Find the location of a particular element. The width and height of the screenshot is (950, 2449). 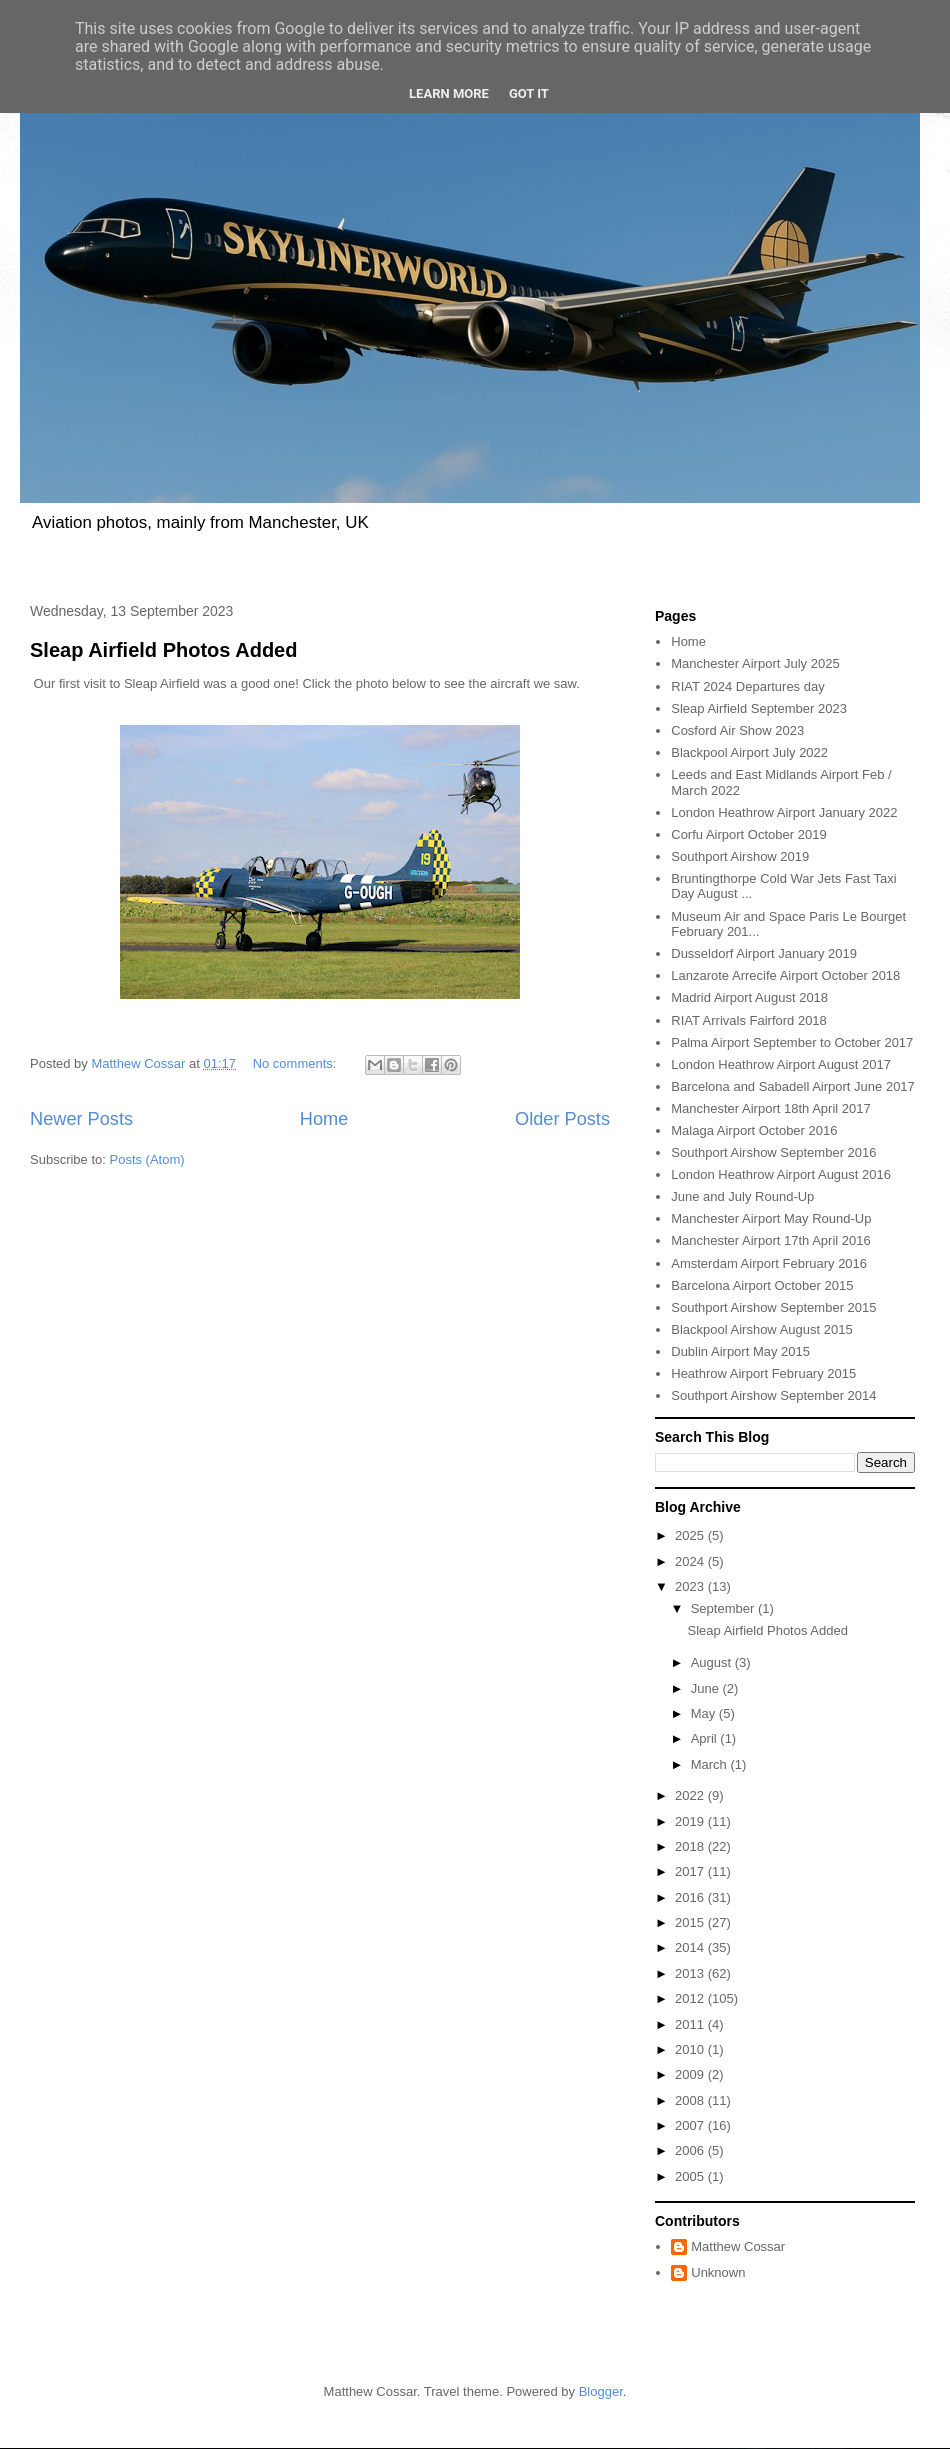

March is located at coordinates (711, 1764).